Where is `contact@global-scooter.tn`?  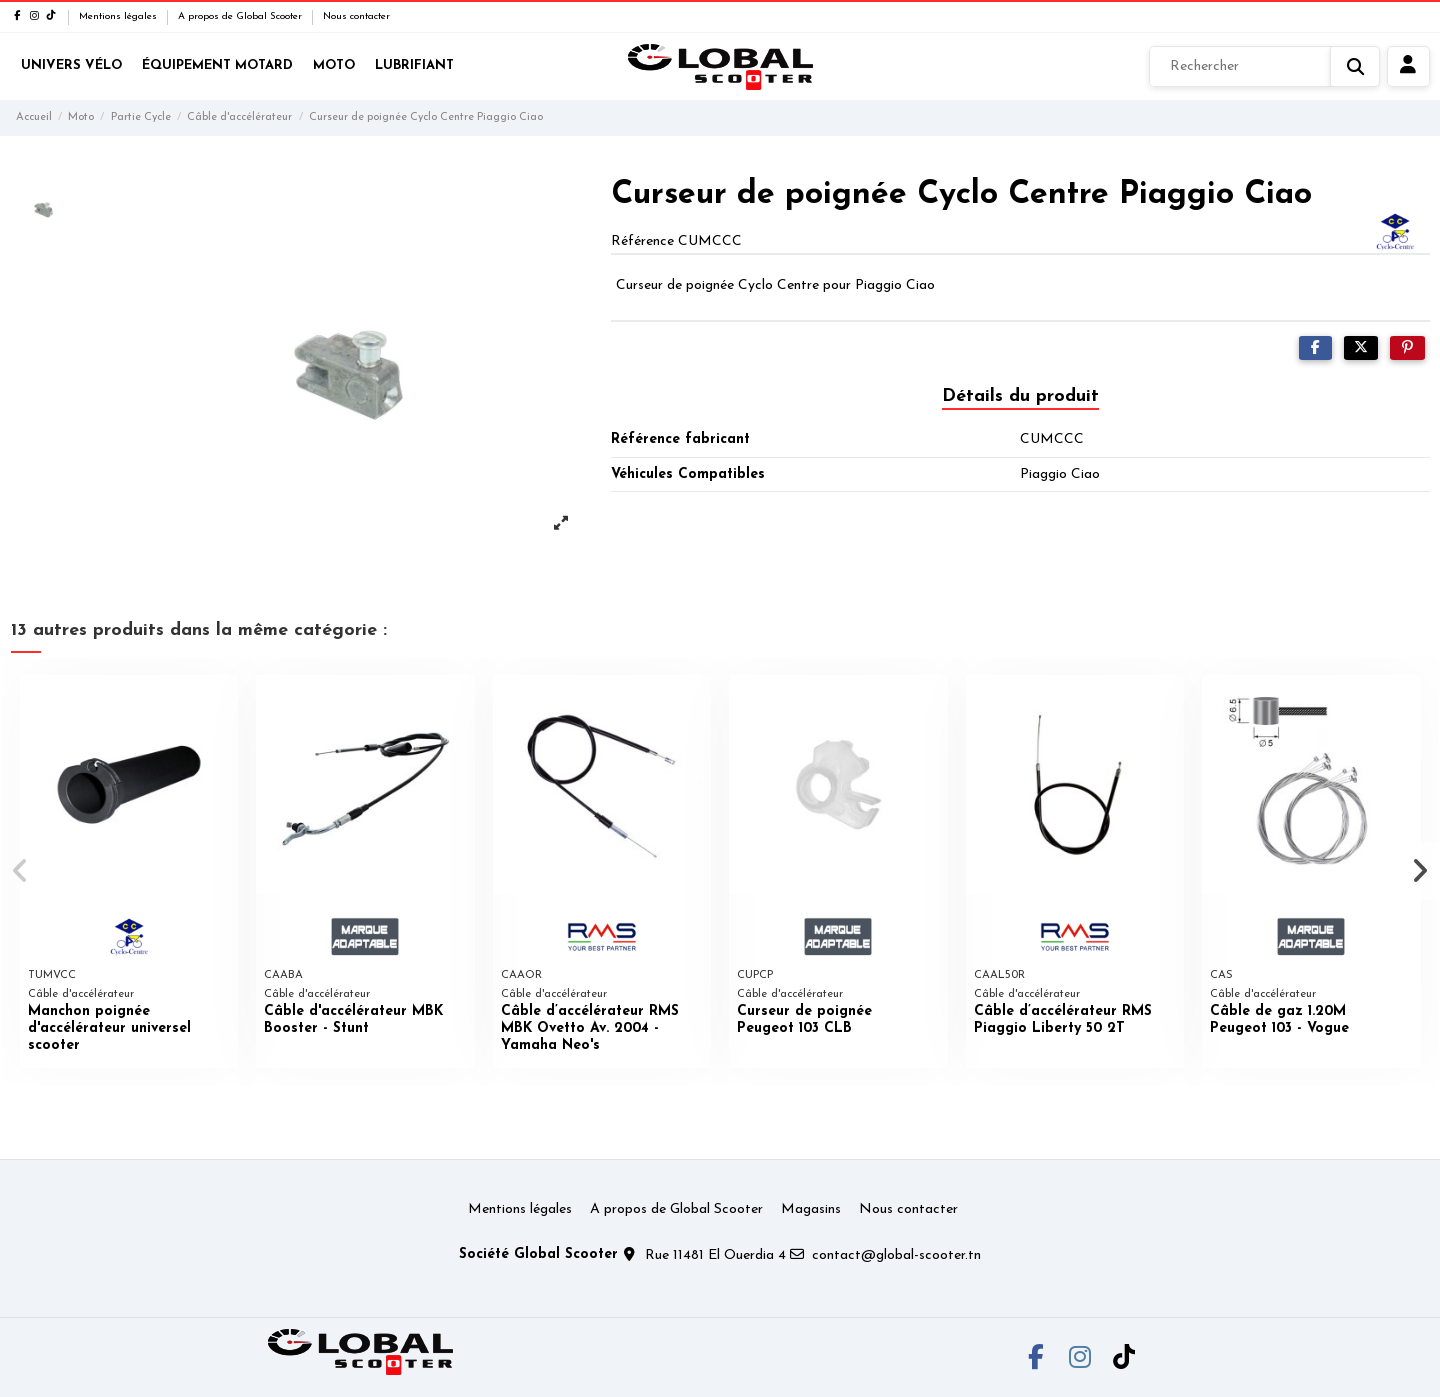 contact@global-scooter.tn is located at coordinates (896, 1255).